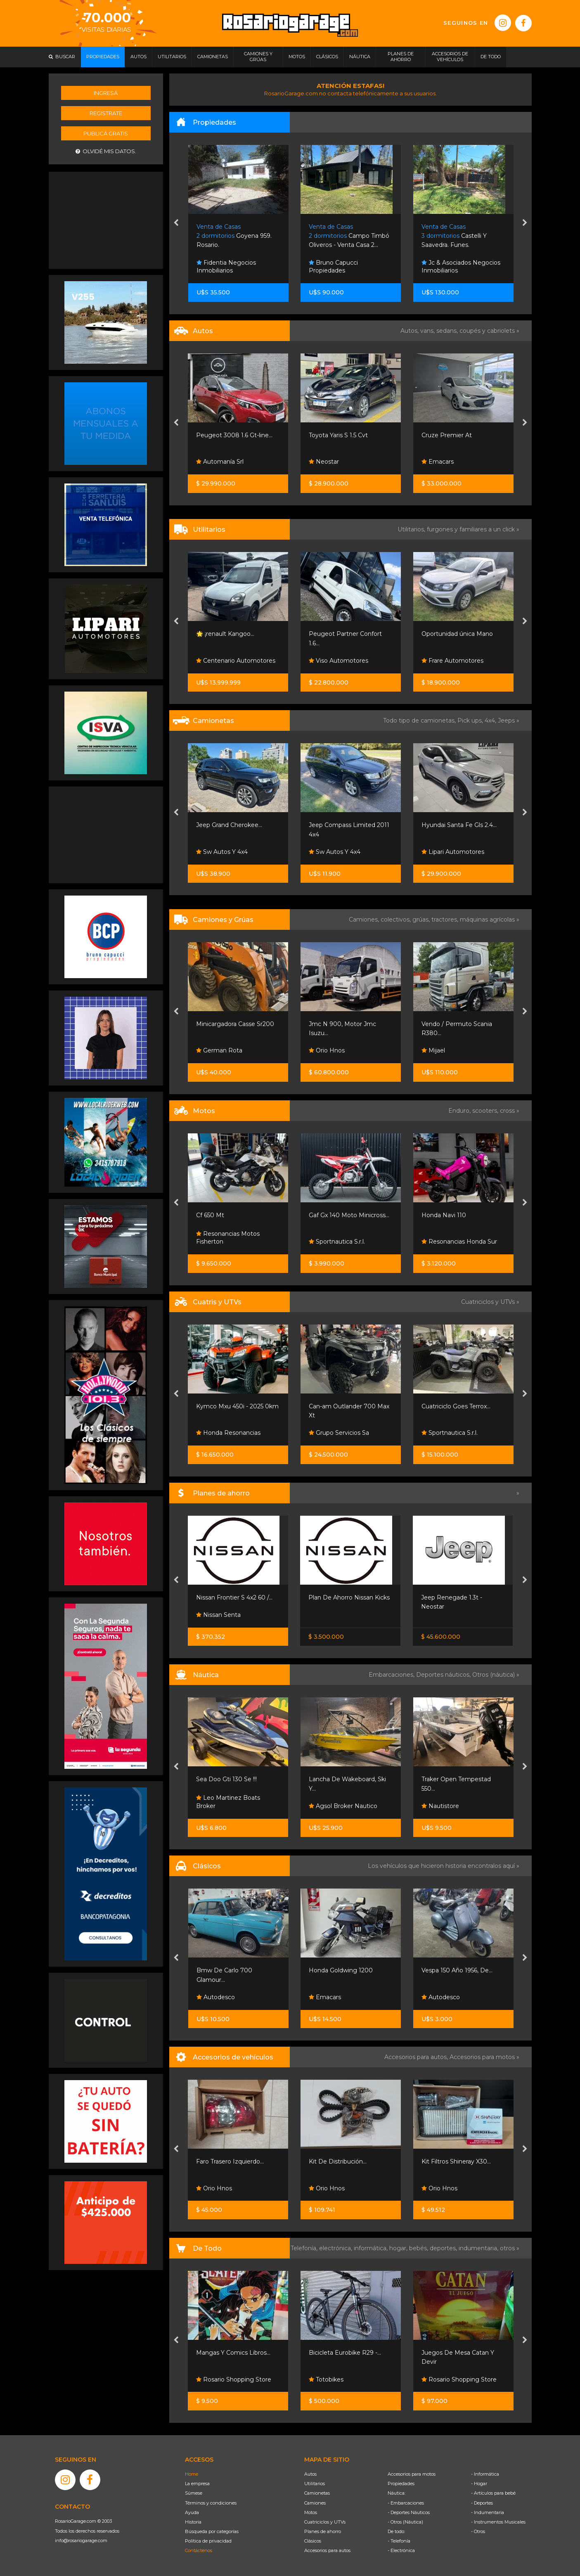 This screenshot has height=2576, width=580. Describe the element at coordinates (327, 2550) in the screenshot. I see `Accesorios para autos` at that location.